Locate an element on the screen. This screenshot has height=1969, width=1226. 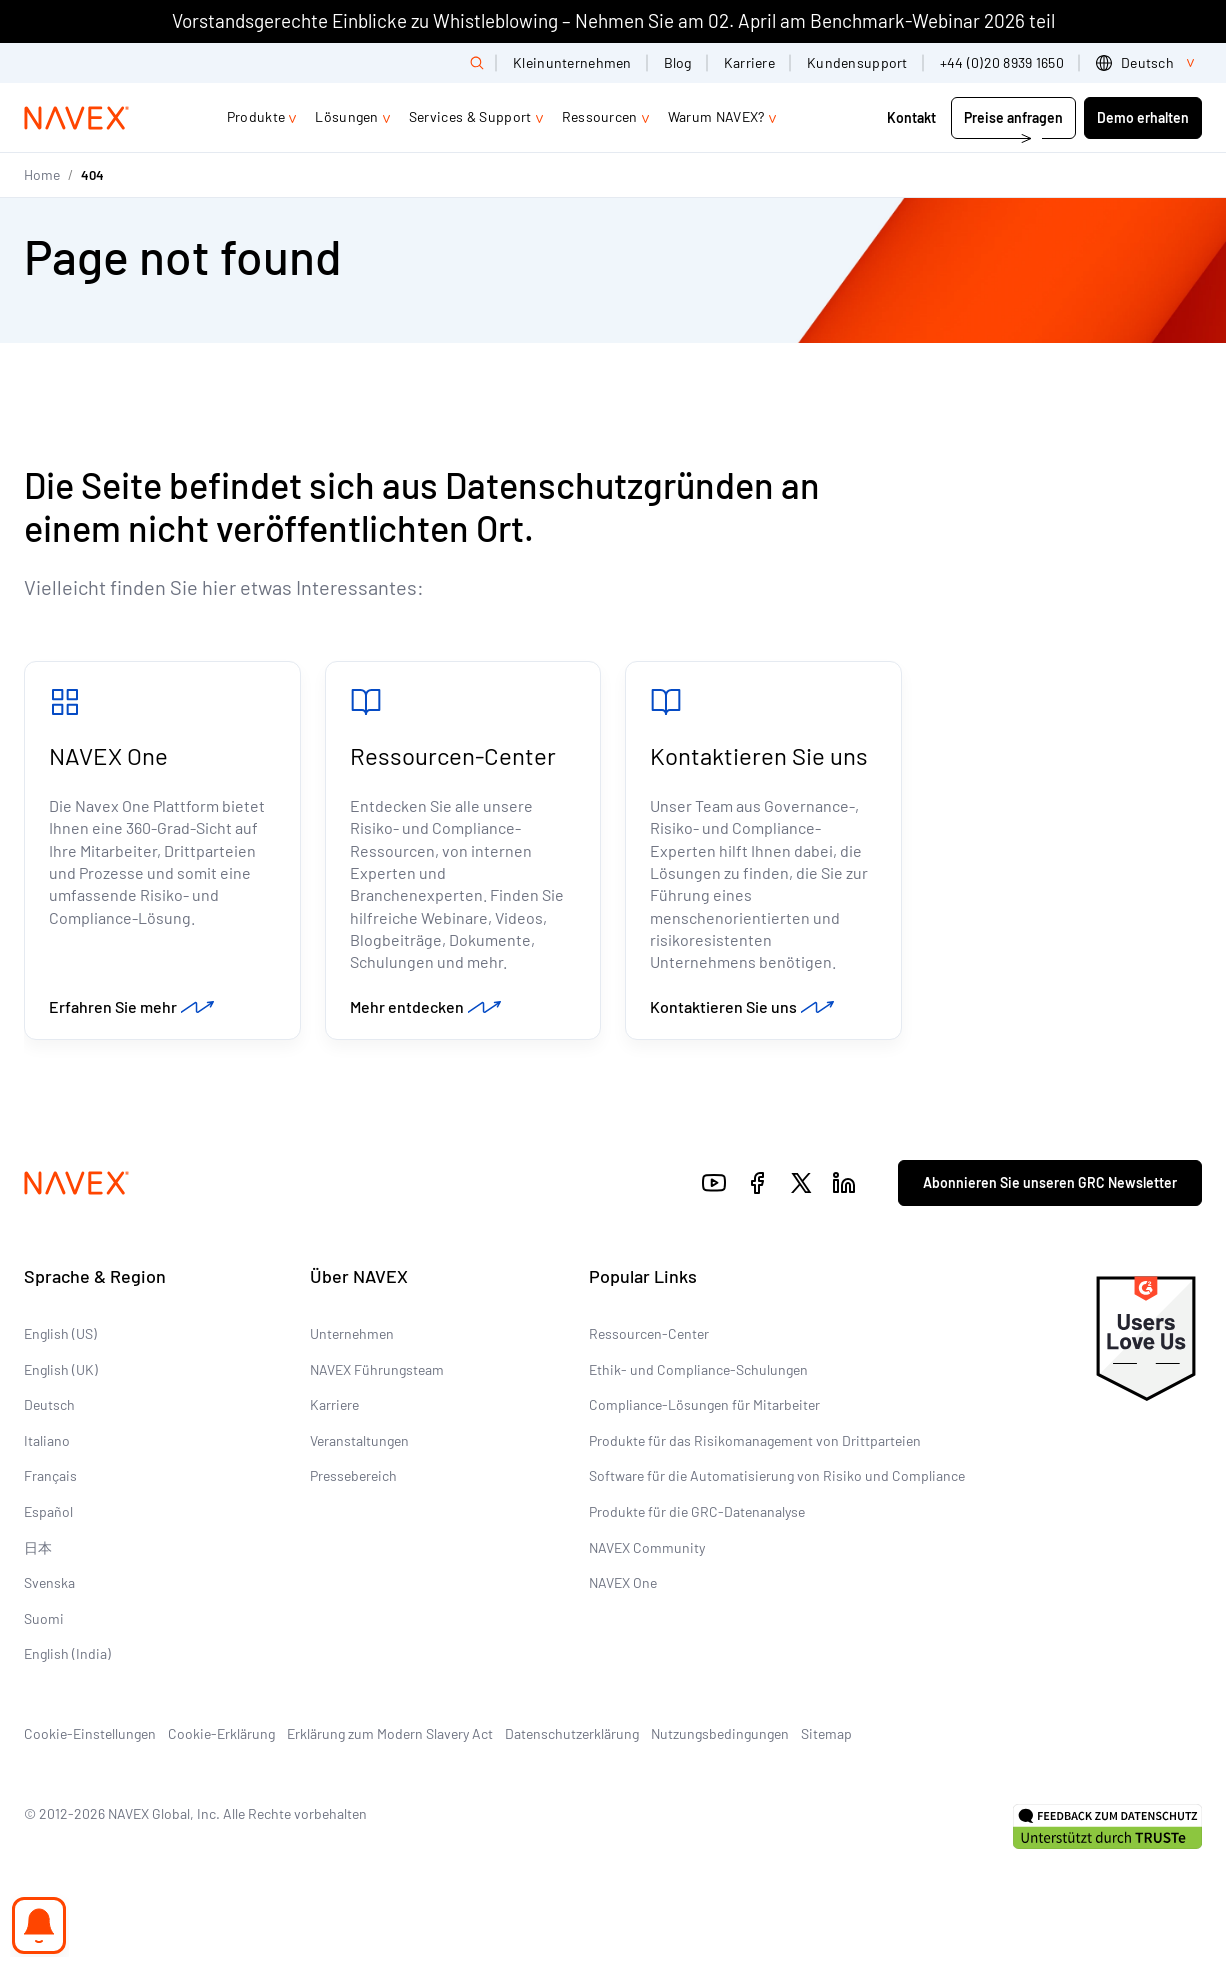
Español is located at coordinates (48, 1511).